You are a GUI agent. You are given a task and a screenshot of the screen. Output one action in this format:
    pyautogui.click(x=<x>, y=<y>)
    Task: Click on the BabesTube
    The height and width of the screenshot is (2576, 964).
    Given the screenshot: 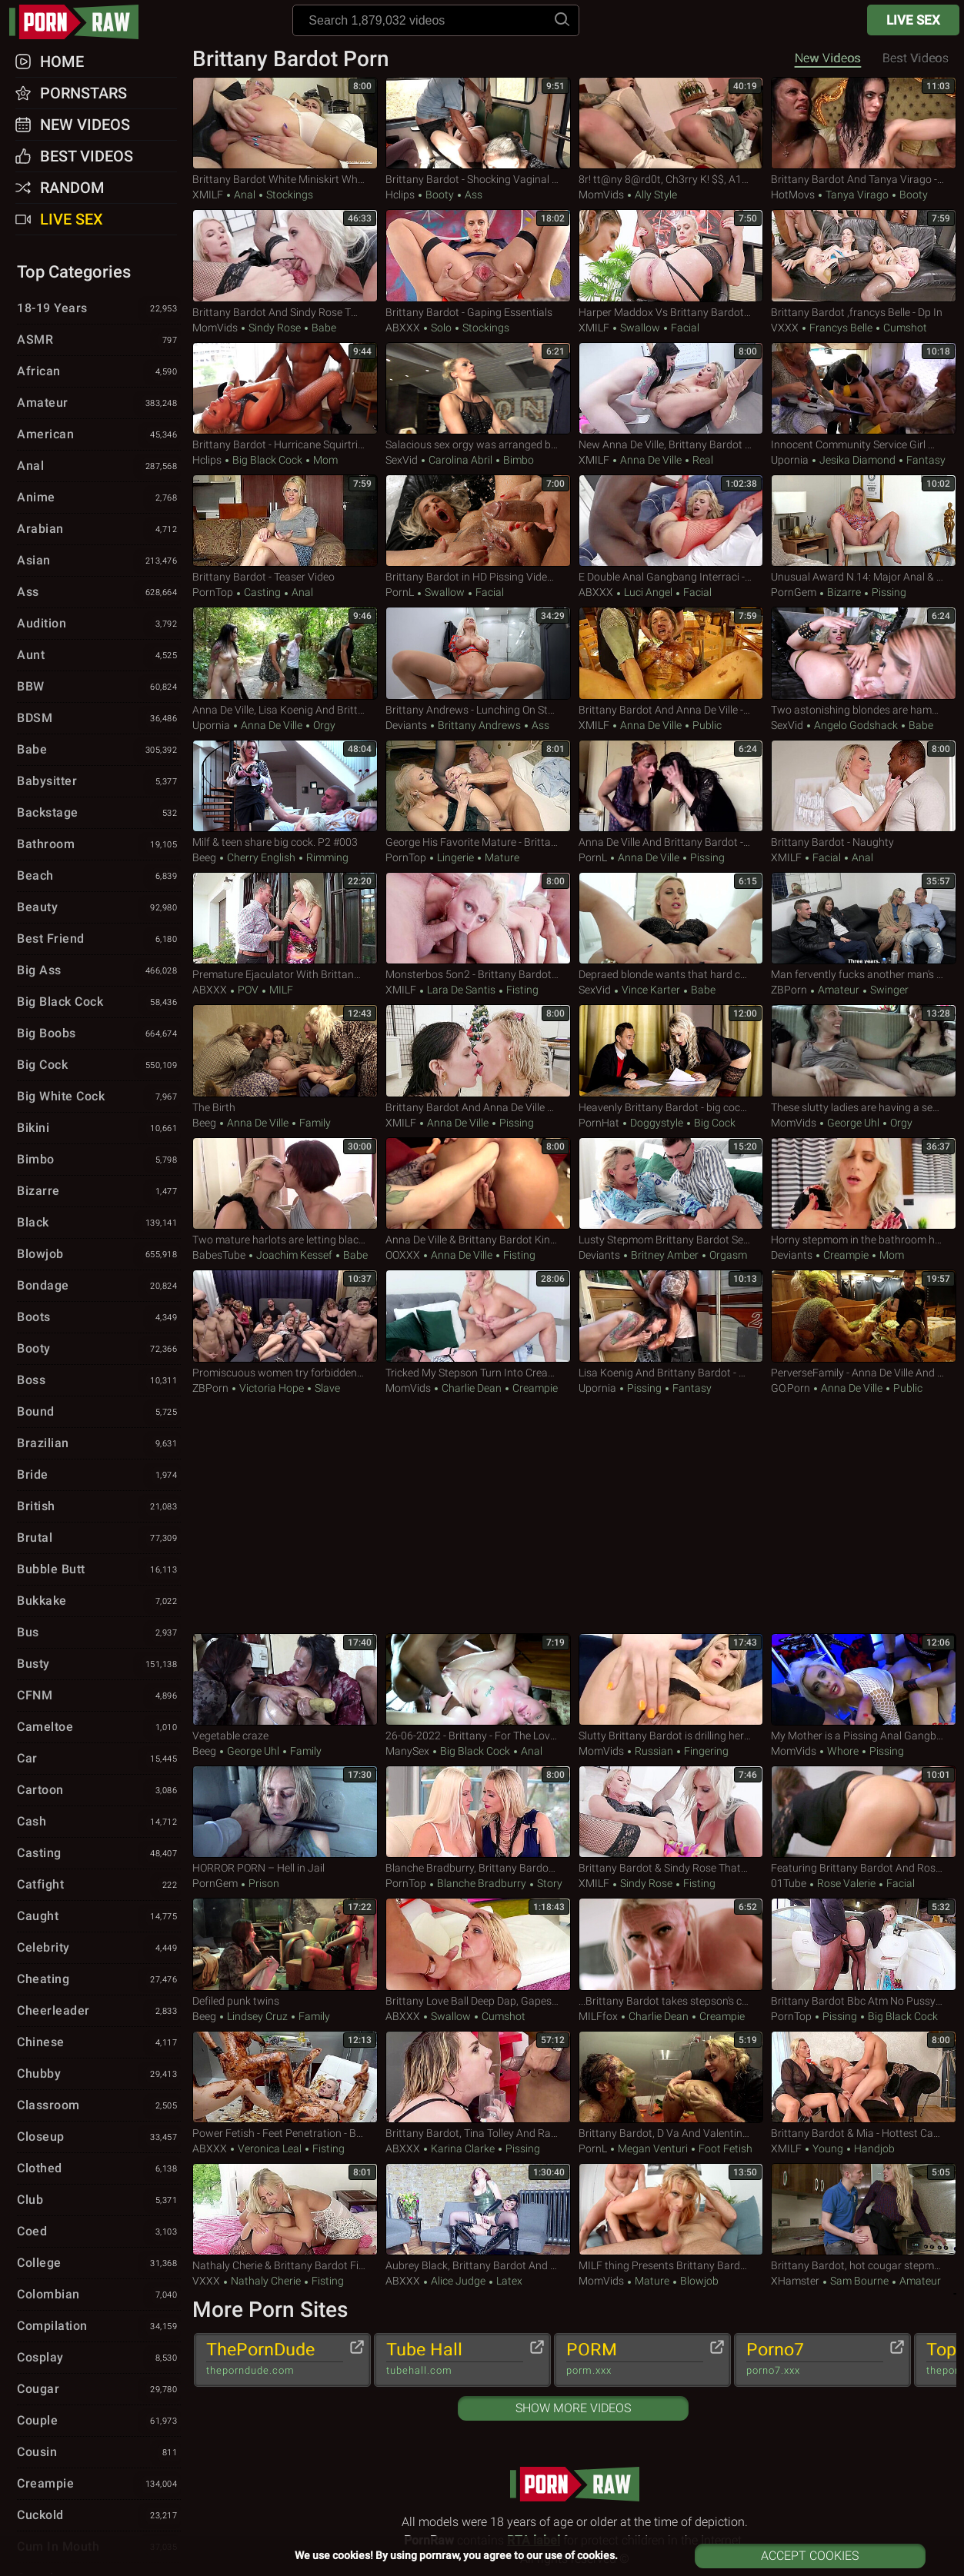 What is the action you would take?
    pyautogui.click(x=218, y=1255)
    